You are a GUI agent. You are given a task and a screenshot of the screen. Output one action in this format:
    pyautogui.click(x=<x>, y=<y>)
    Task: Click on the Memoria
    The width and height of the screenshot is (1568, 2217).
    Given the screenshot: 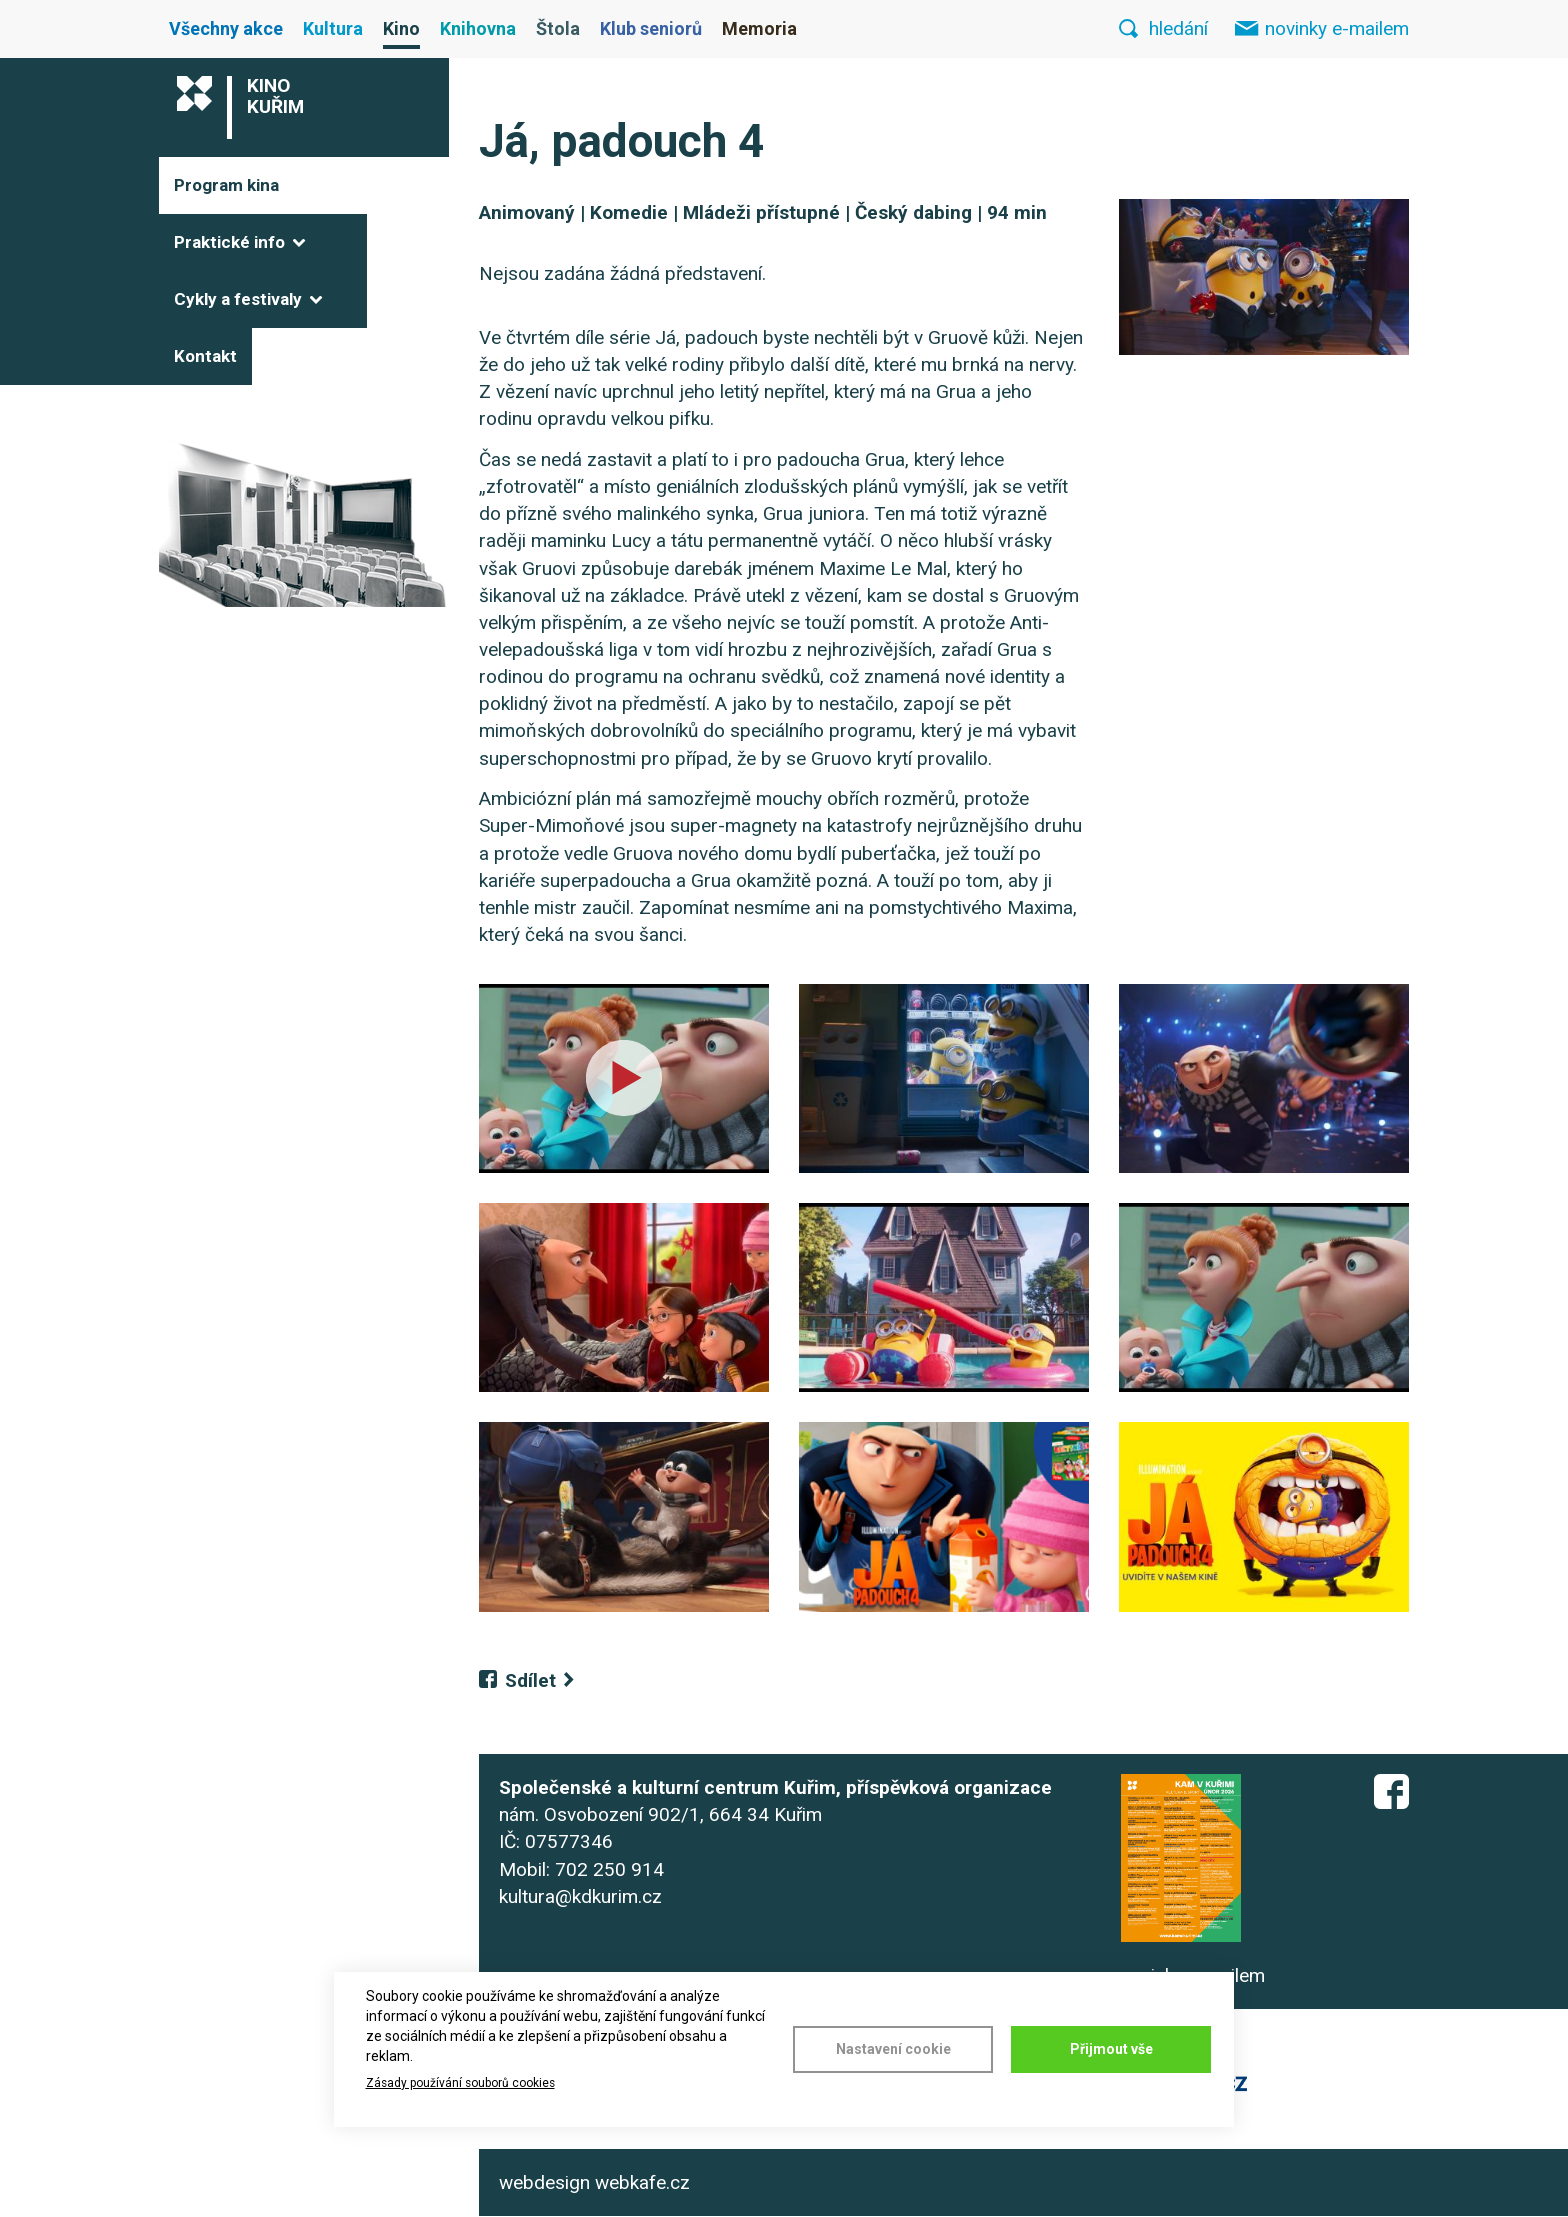 What is the action you would take?
    pyautogui.click(x=759, y=28)
    